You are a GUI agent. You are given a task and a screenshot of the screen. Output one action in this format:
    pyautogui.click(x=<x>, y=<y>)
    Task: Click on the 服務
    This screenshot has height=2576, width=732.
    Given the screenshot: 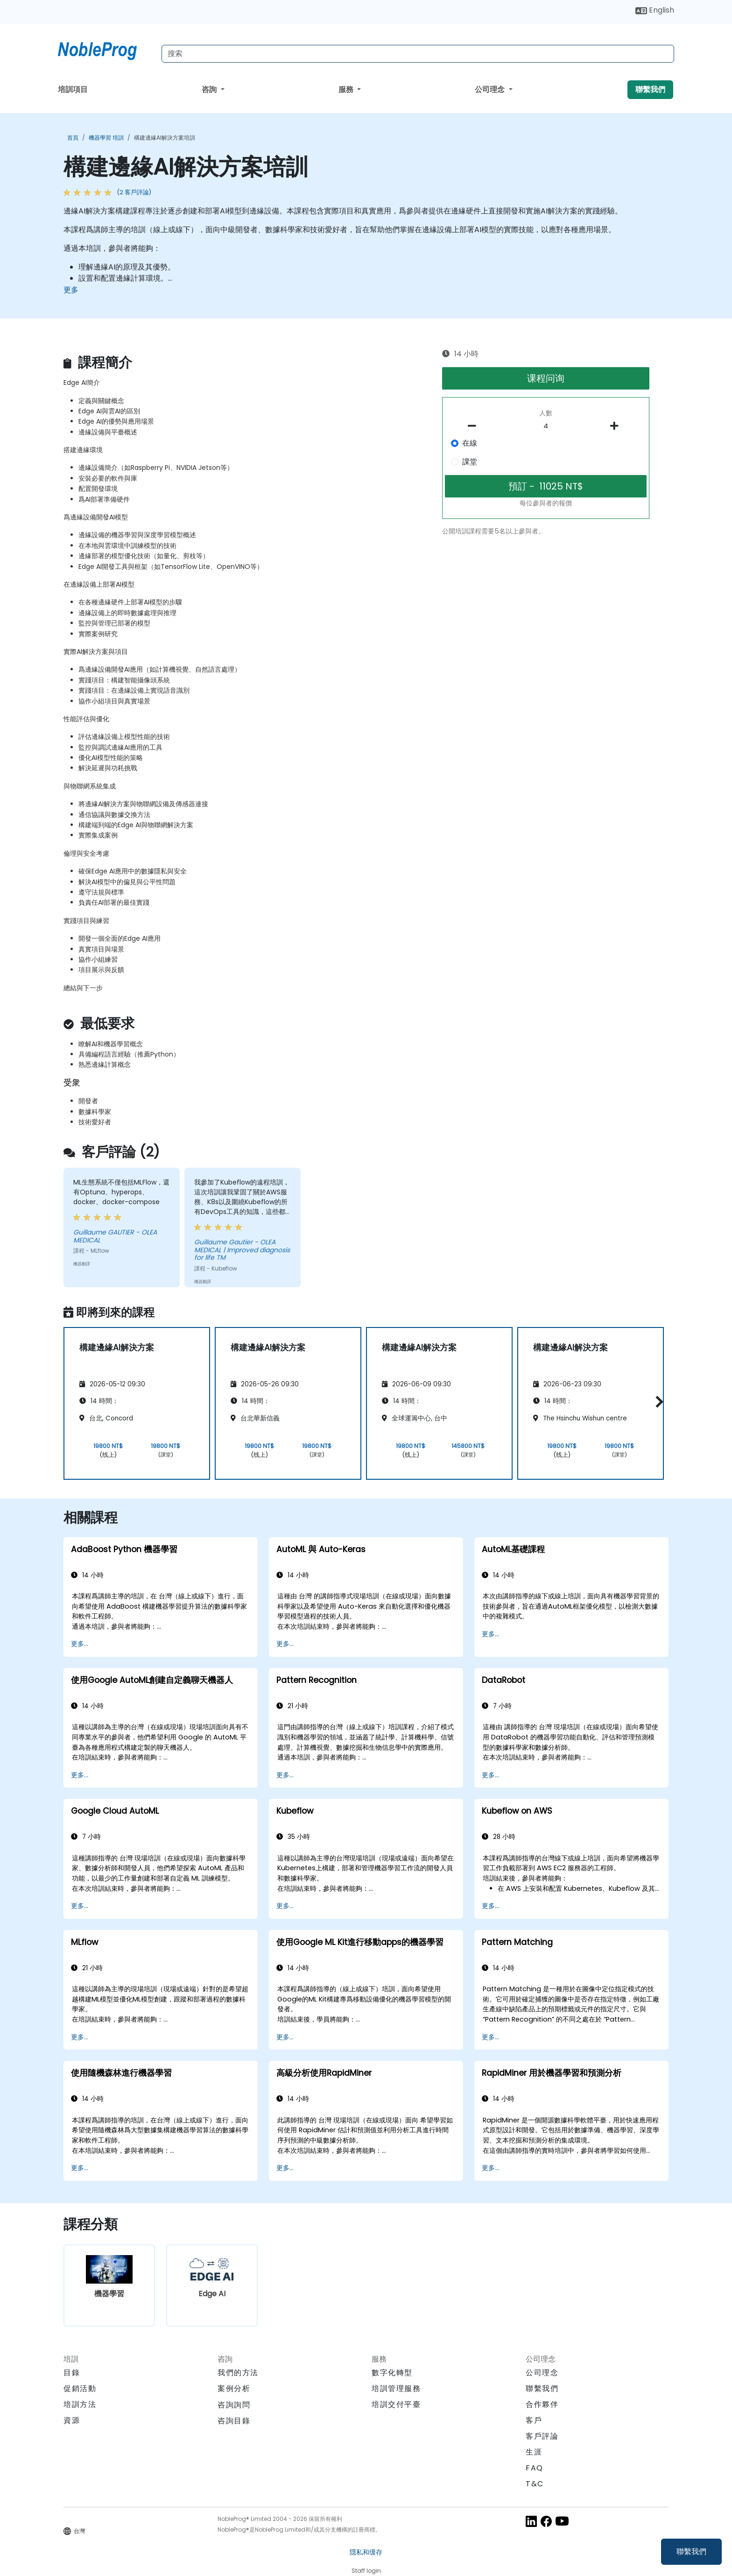 What is the action you would take?
    pyautogui.click(x=346, y=89)
    